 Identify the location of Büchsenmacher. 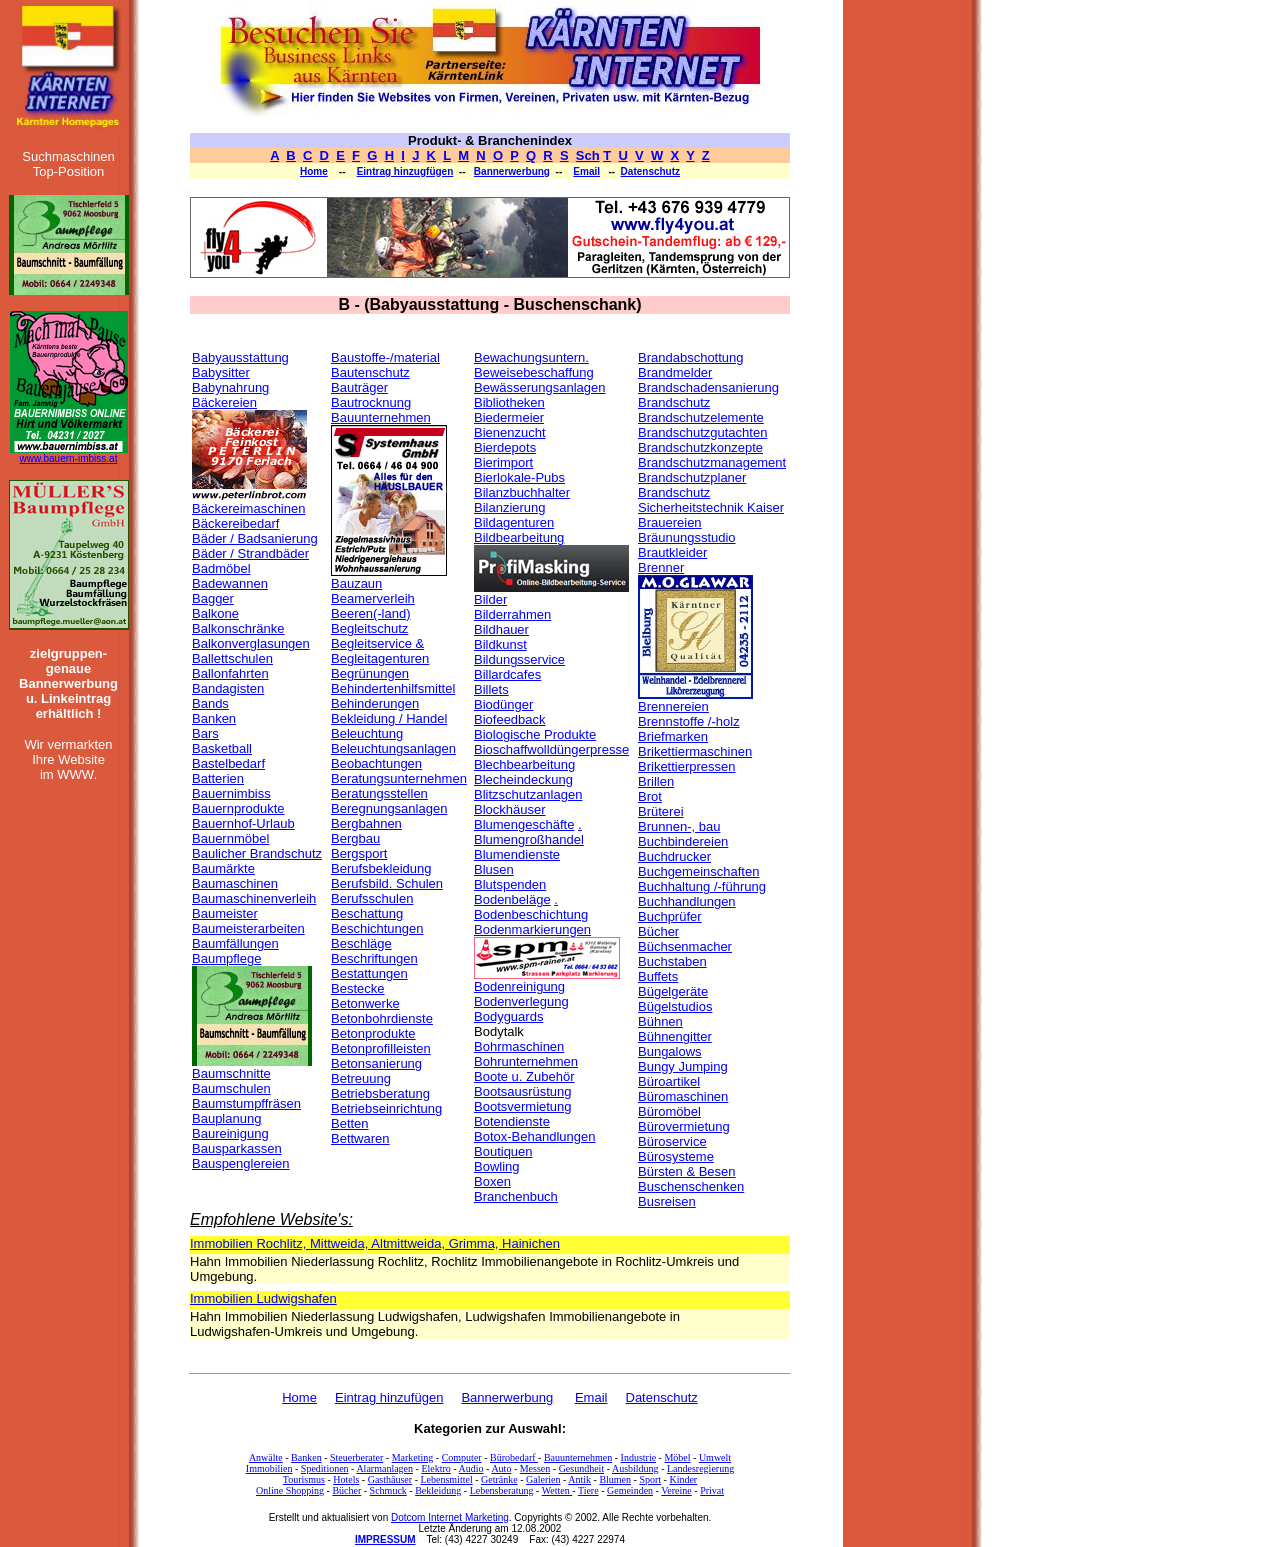
(685, 946).